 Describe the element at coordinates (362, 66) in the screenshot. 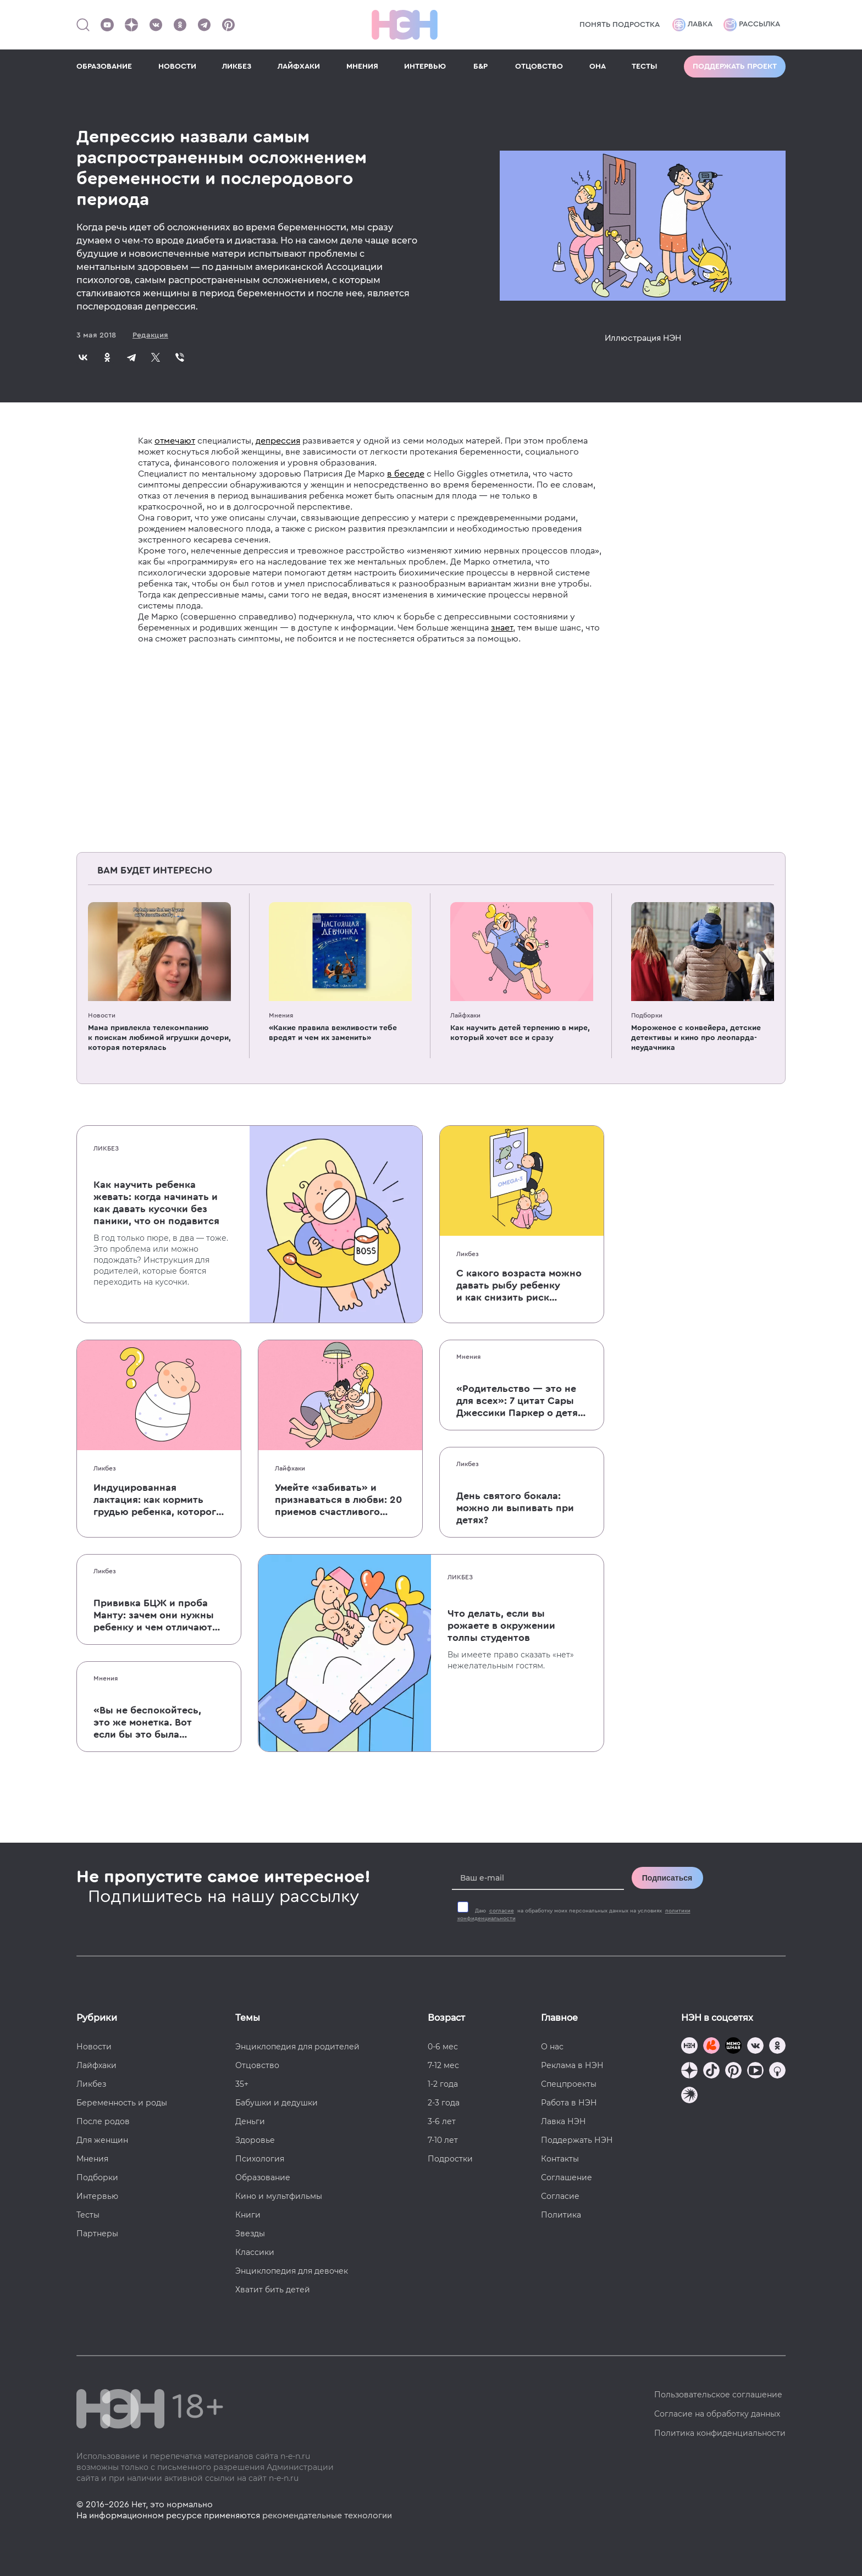

I see `МНЕНИЯ` at that location.